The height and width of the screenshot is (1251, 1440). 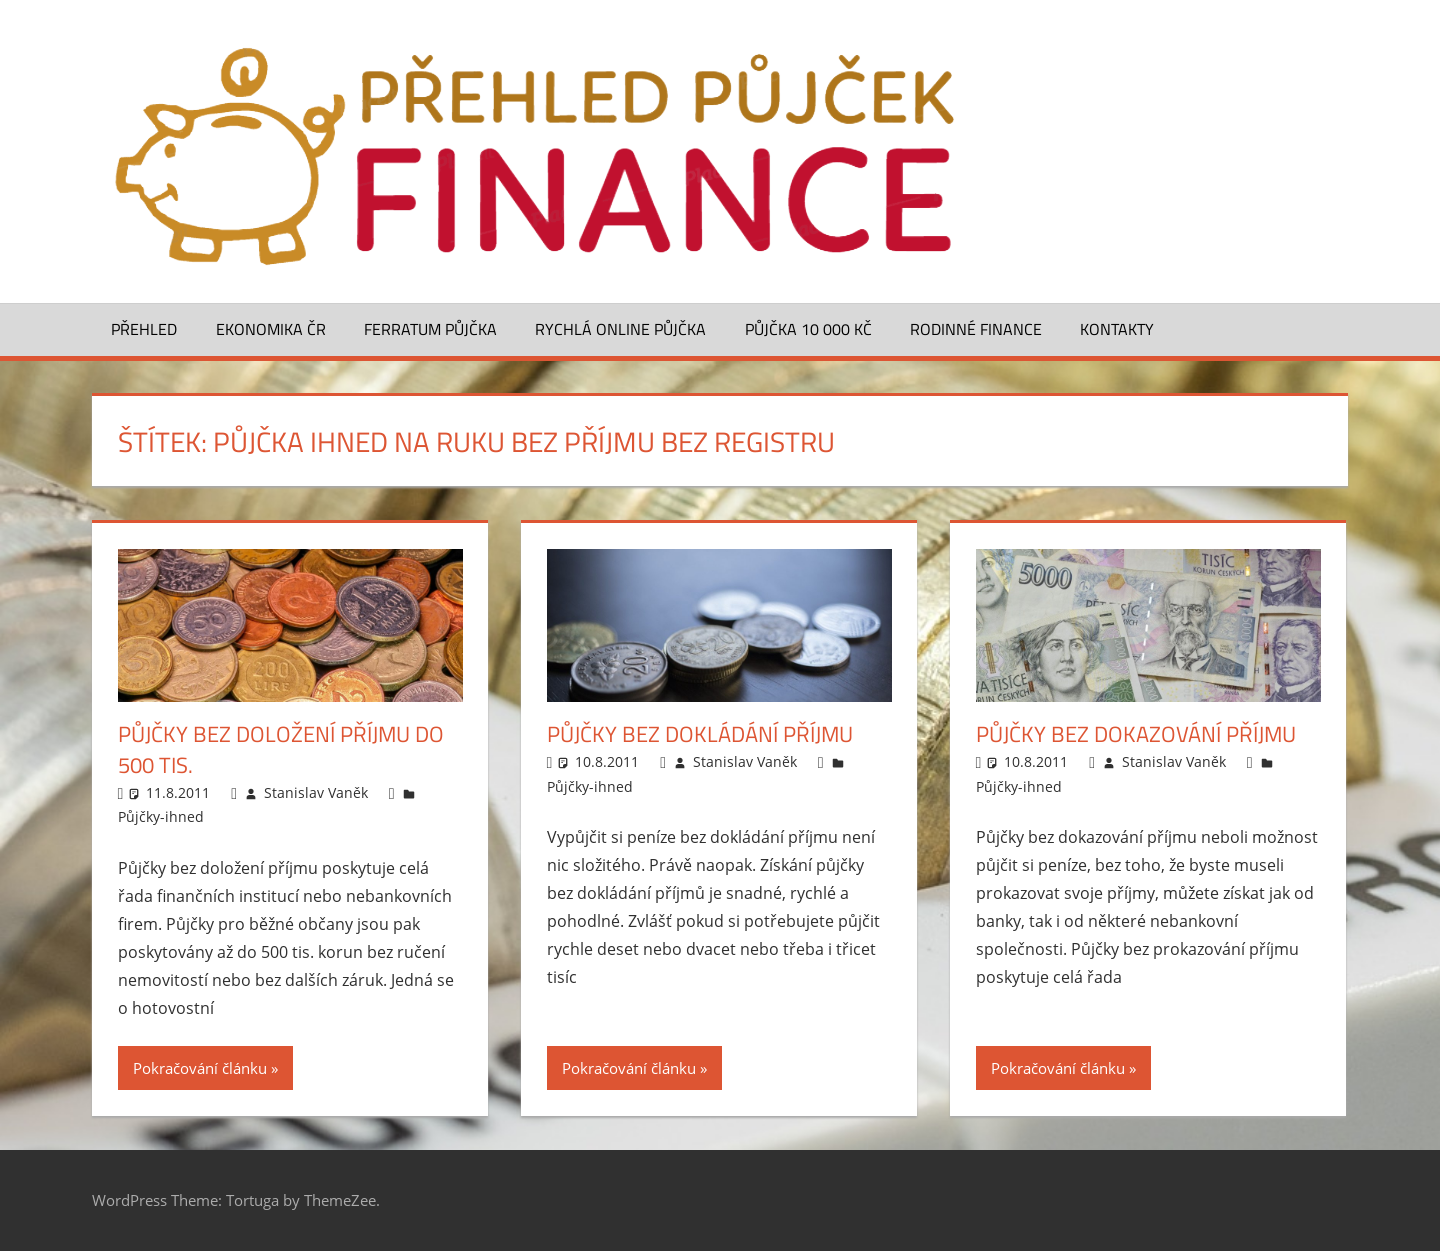 I want to click on Přehled, so click(x=144, y=329).